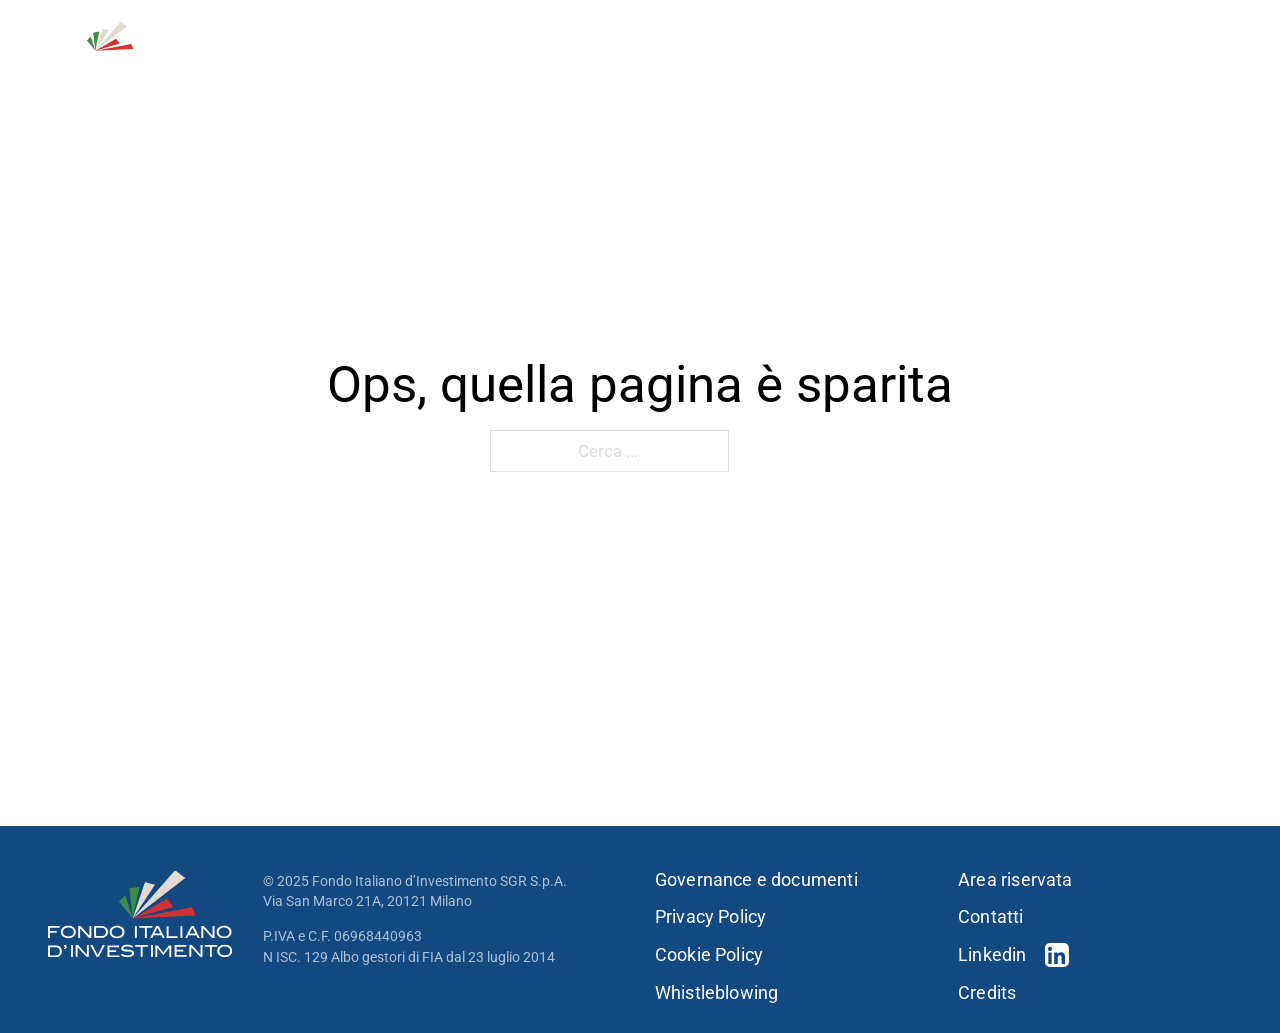 The height and width of the screenshot is (1033, 1280). Describe the element at coordinates (1222, 30) in the screenshot. I see `EN` at that location.